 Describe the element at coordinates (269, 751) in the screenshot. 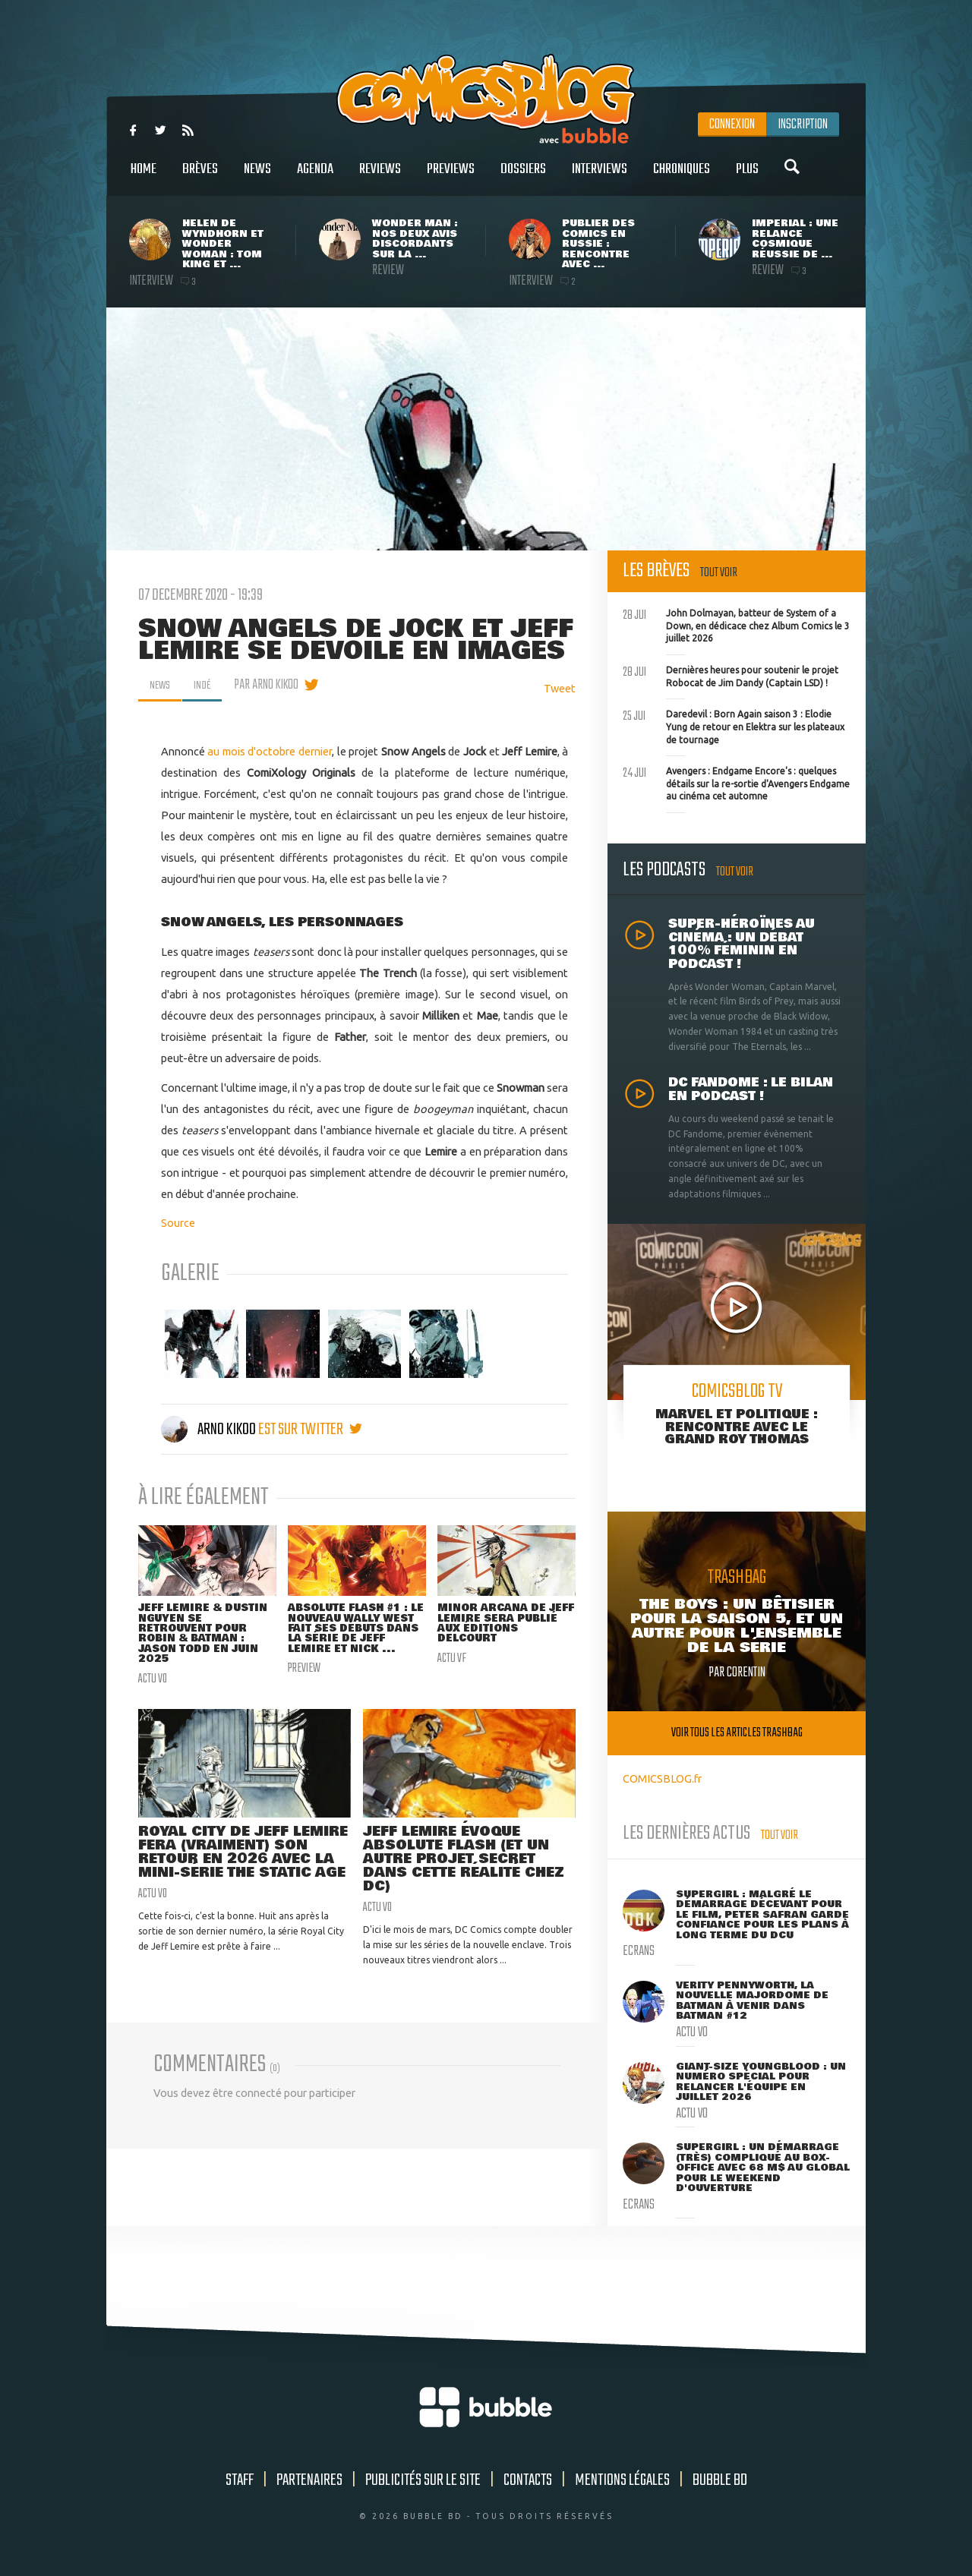

I see `au mois d'octobre dernier` at that location.